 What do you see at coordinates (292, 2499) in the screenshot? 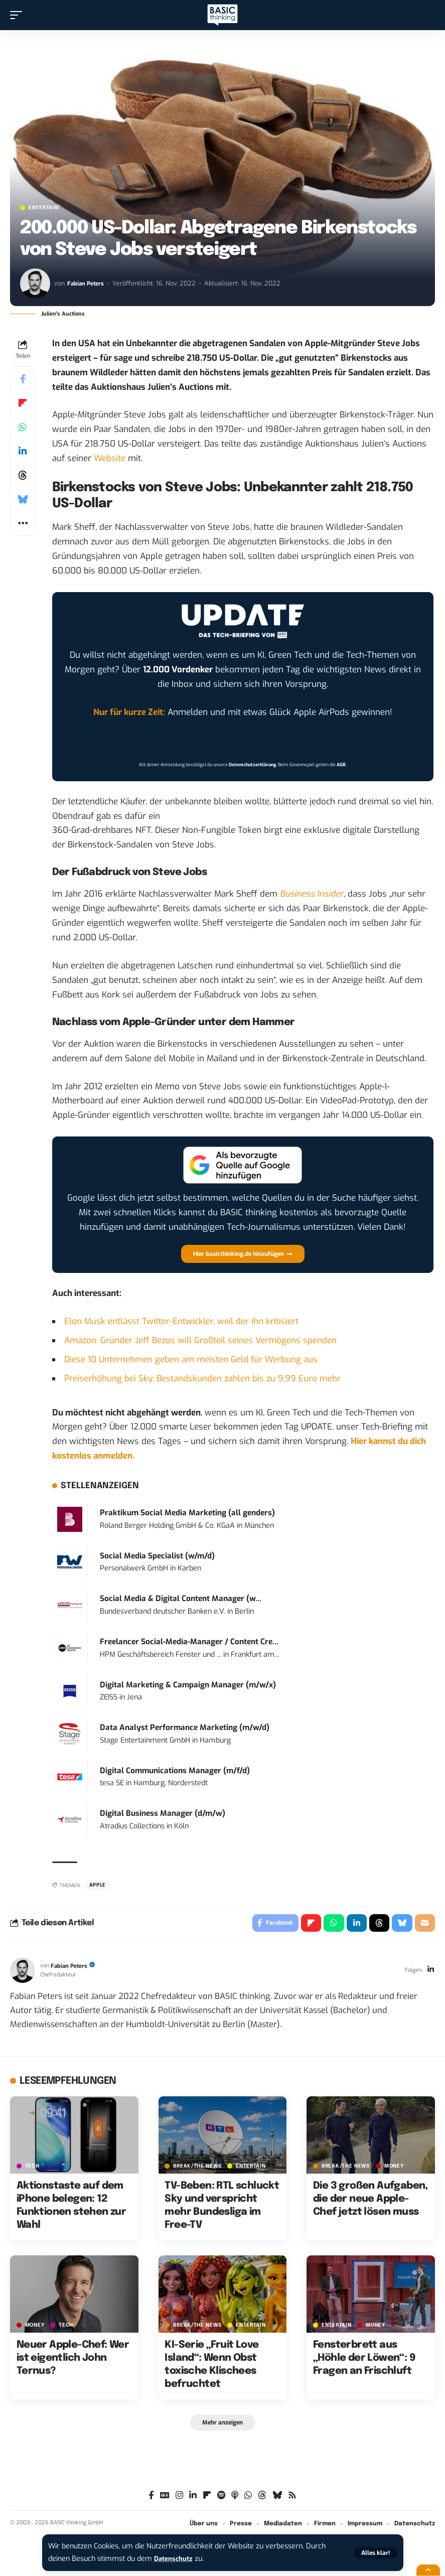
I see `[Rss]` at bounding box center [292, 2499].